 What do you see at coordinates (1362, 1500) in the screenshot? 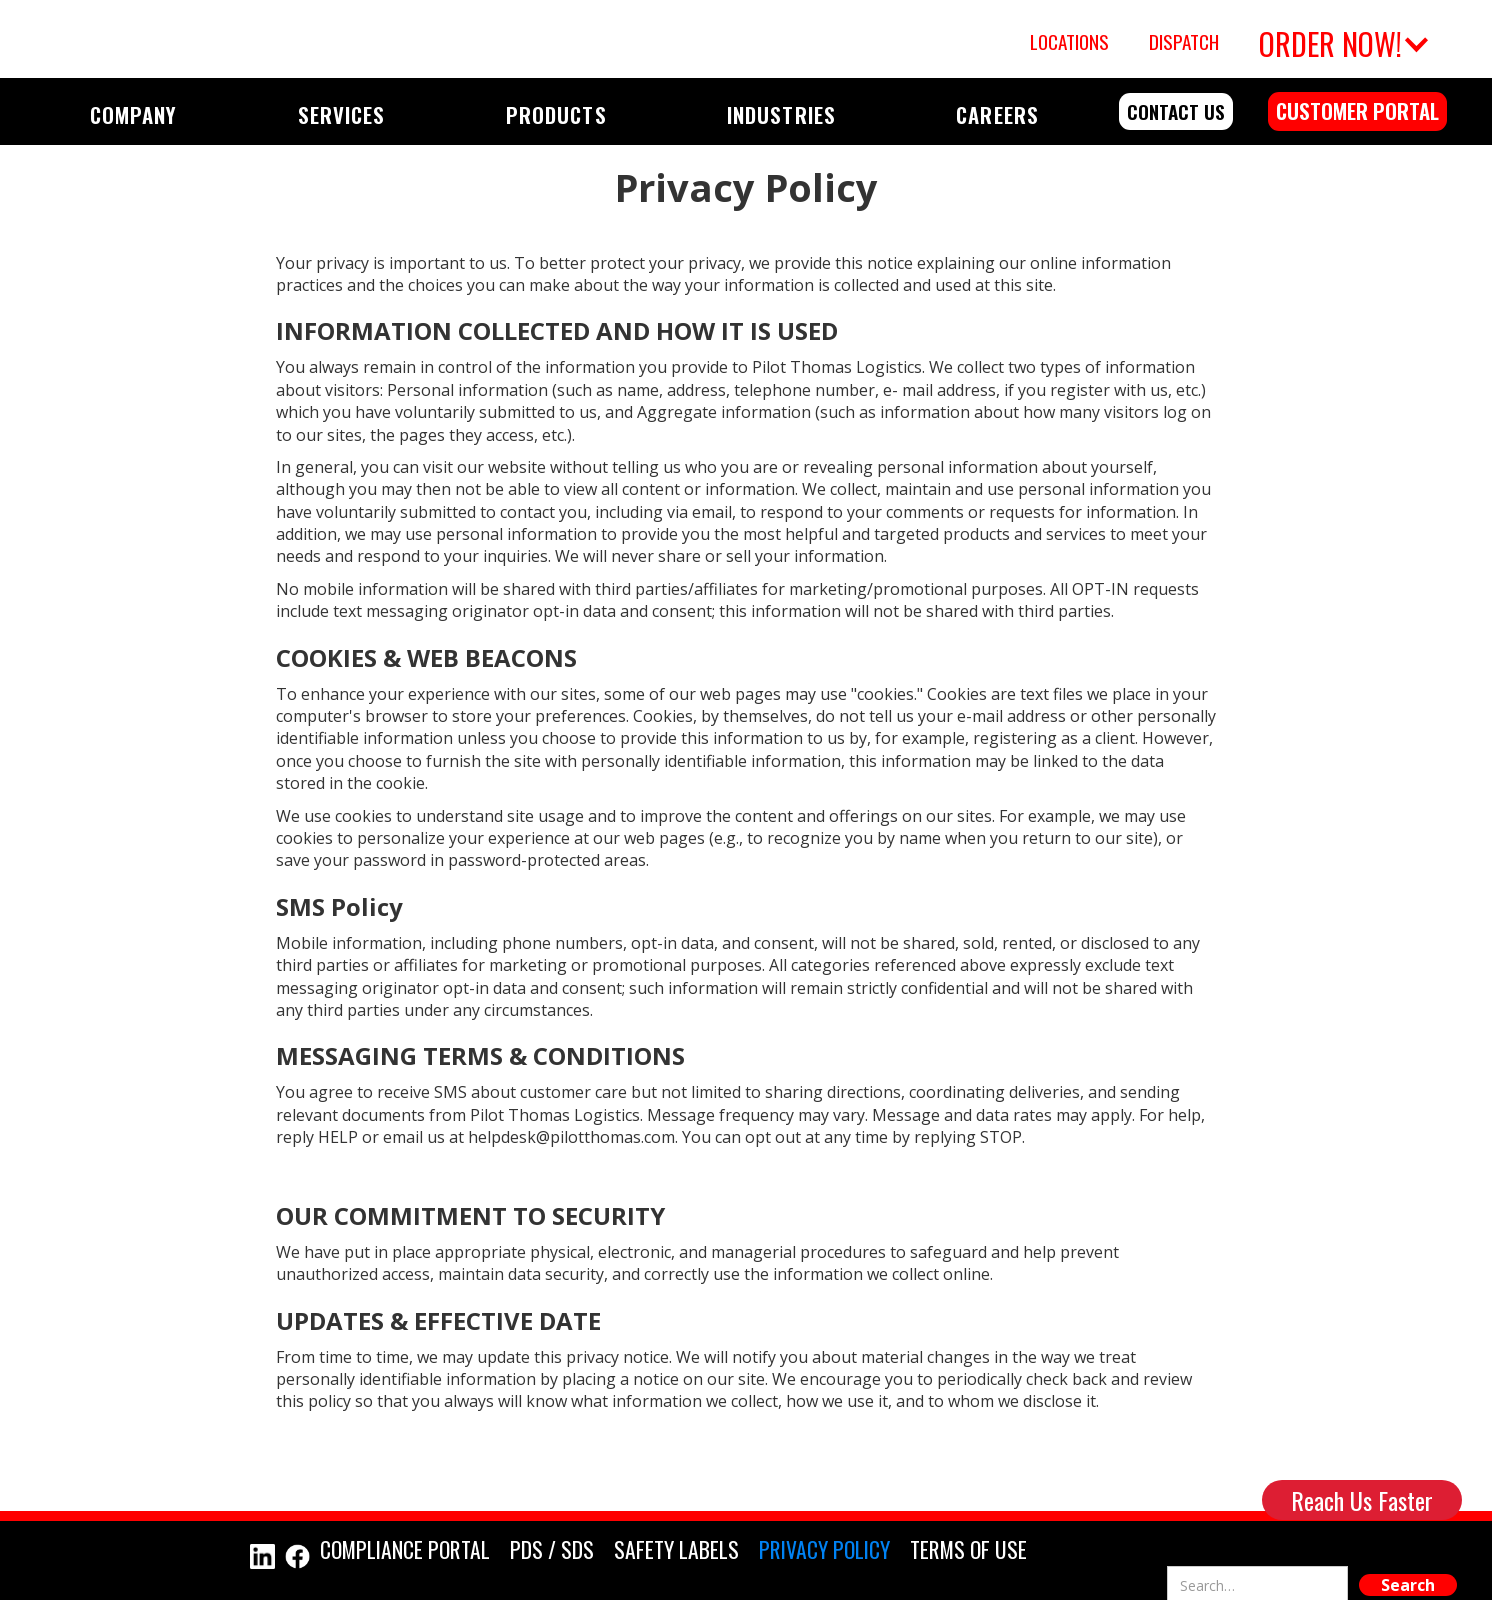
I see `Reach Us Faster` at bounding box center [1362, 1500].